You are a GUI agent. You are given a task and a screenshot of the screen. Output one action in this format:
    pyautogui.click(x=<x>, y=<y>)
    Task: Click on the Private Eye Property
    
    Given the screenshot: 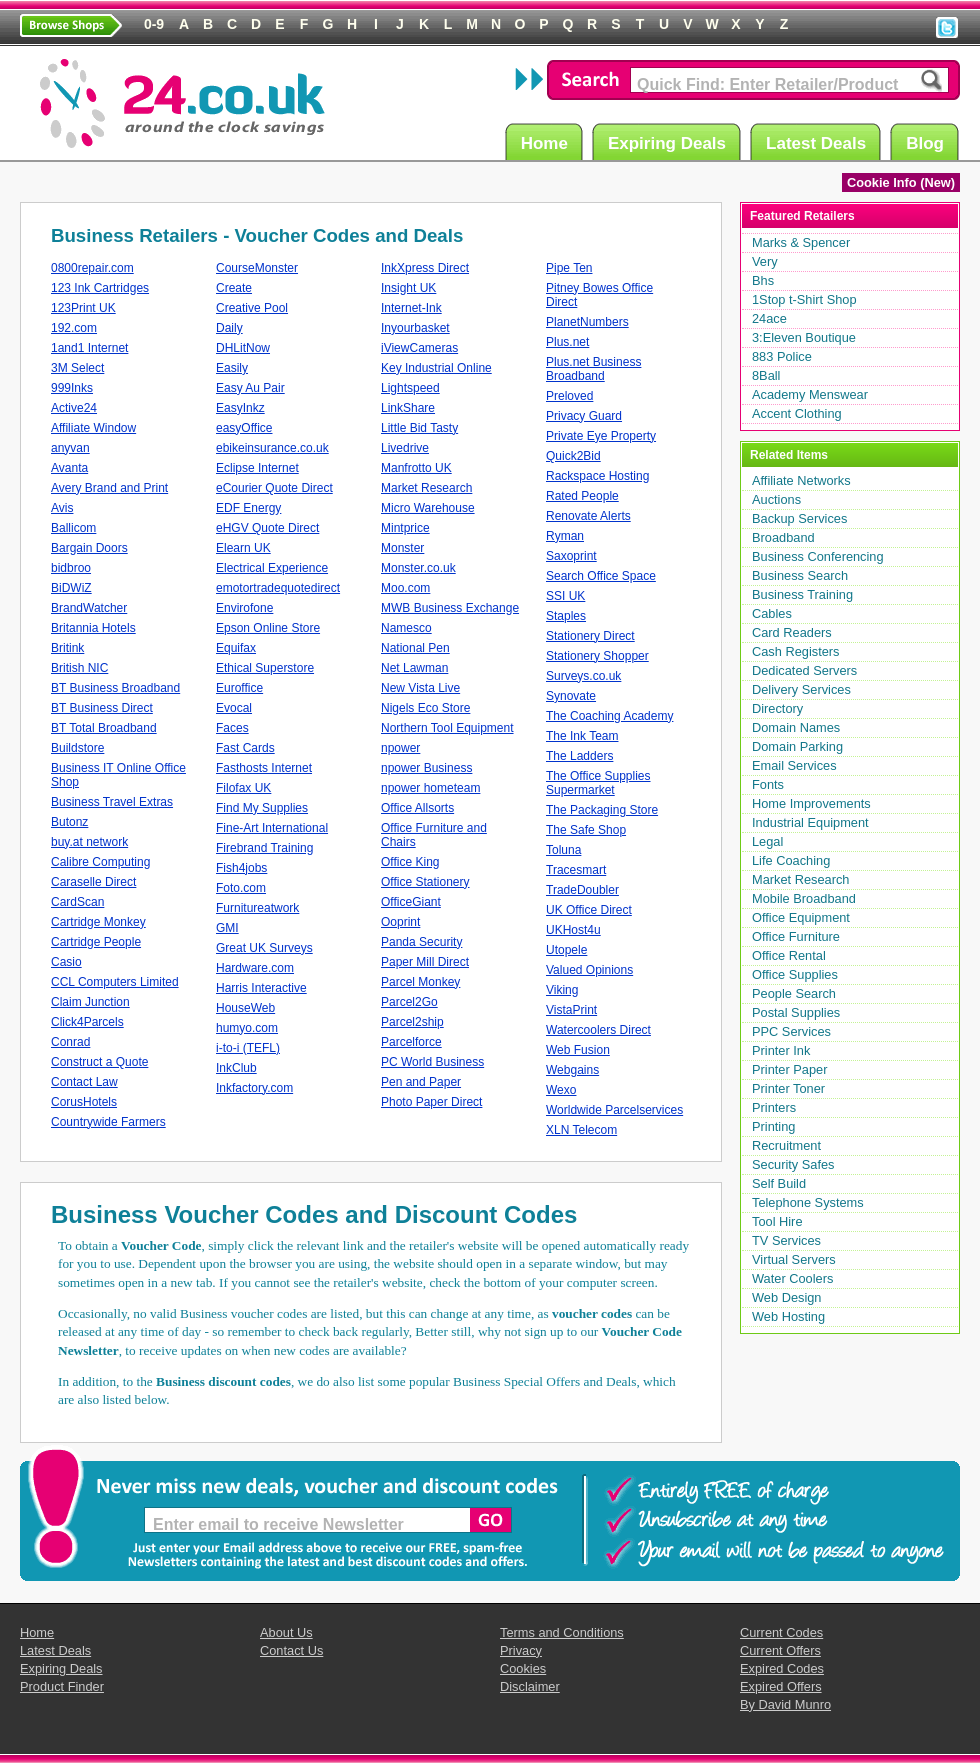 What is the action you would take?
    pyautogui.click(x=601, y=436)
    